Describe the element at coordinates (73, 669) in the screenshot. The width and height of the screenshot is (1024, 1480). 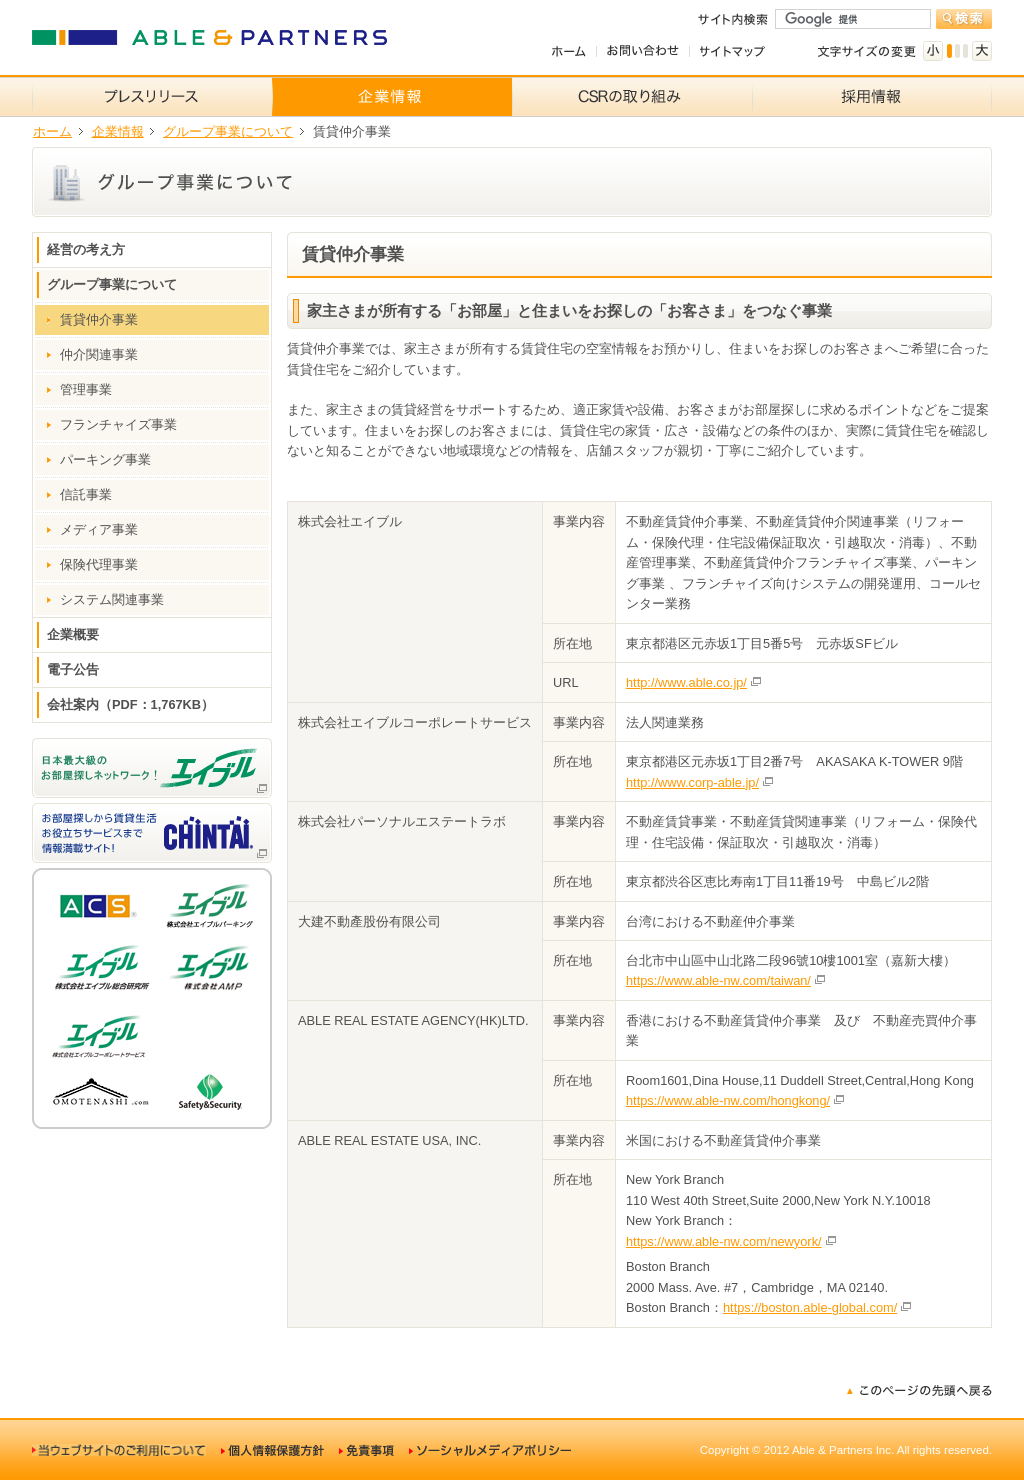
I see `電子公告` at that location.